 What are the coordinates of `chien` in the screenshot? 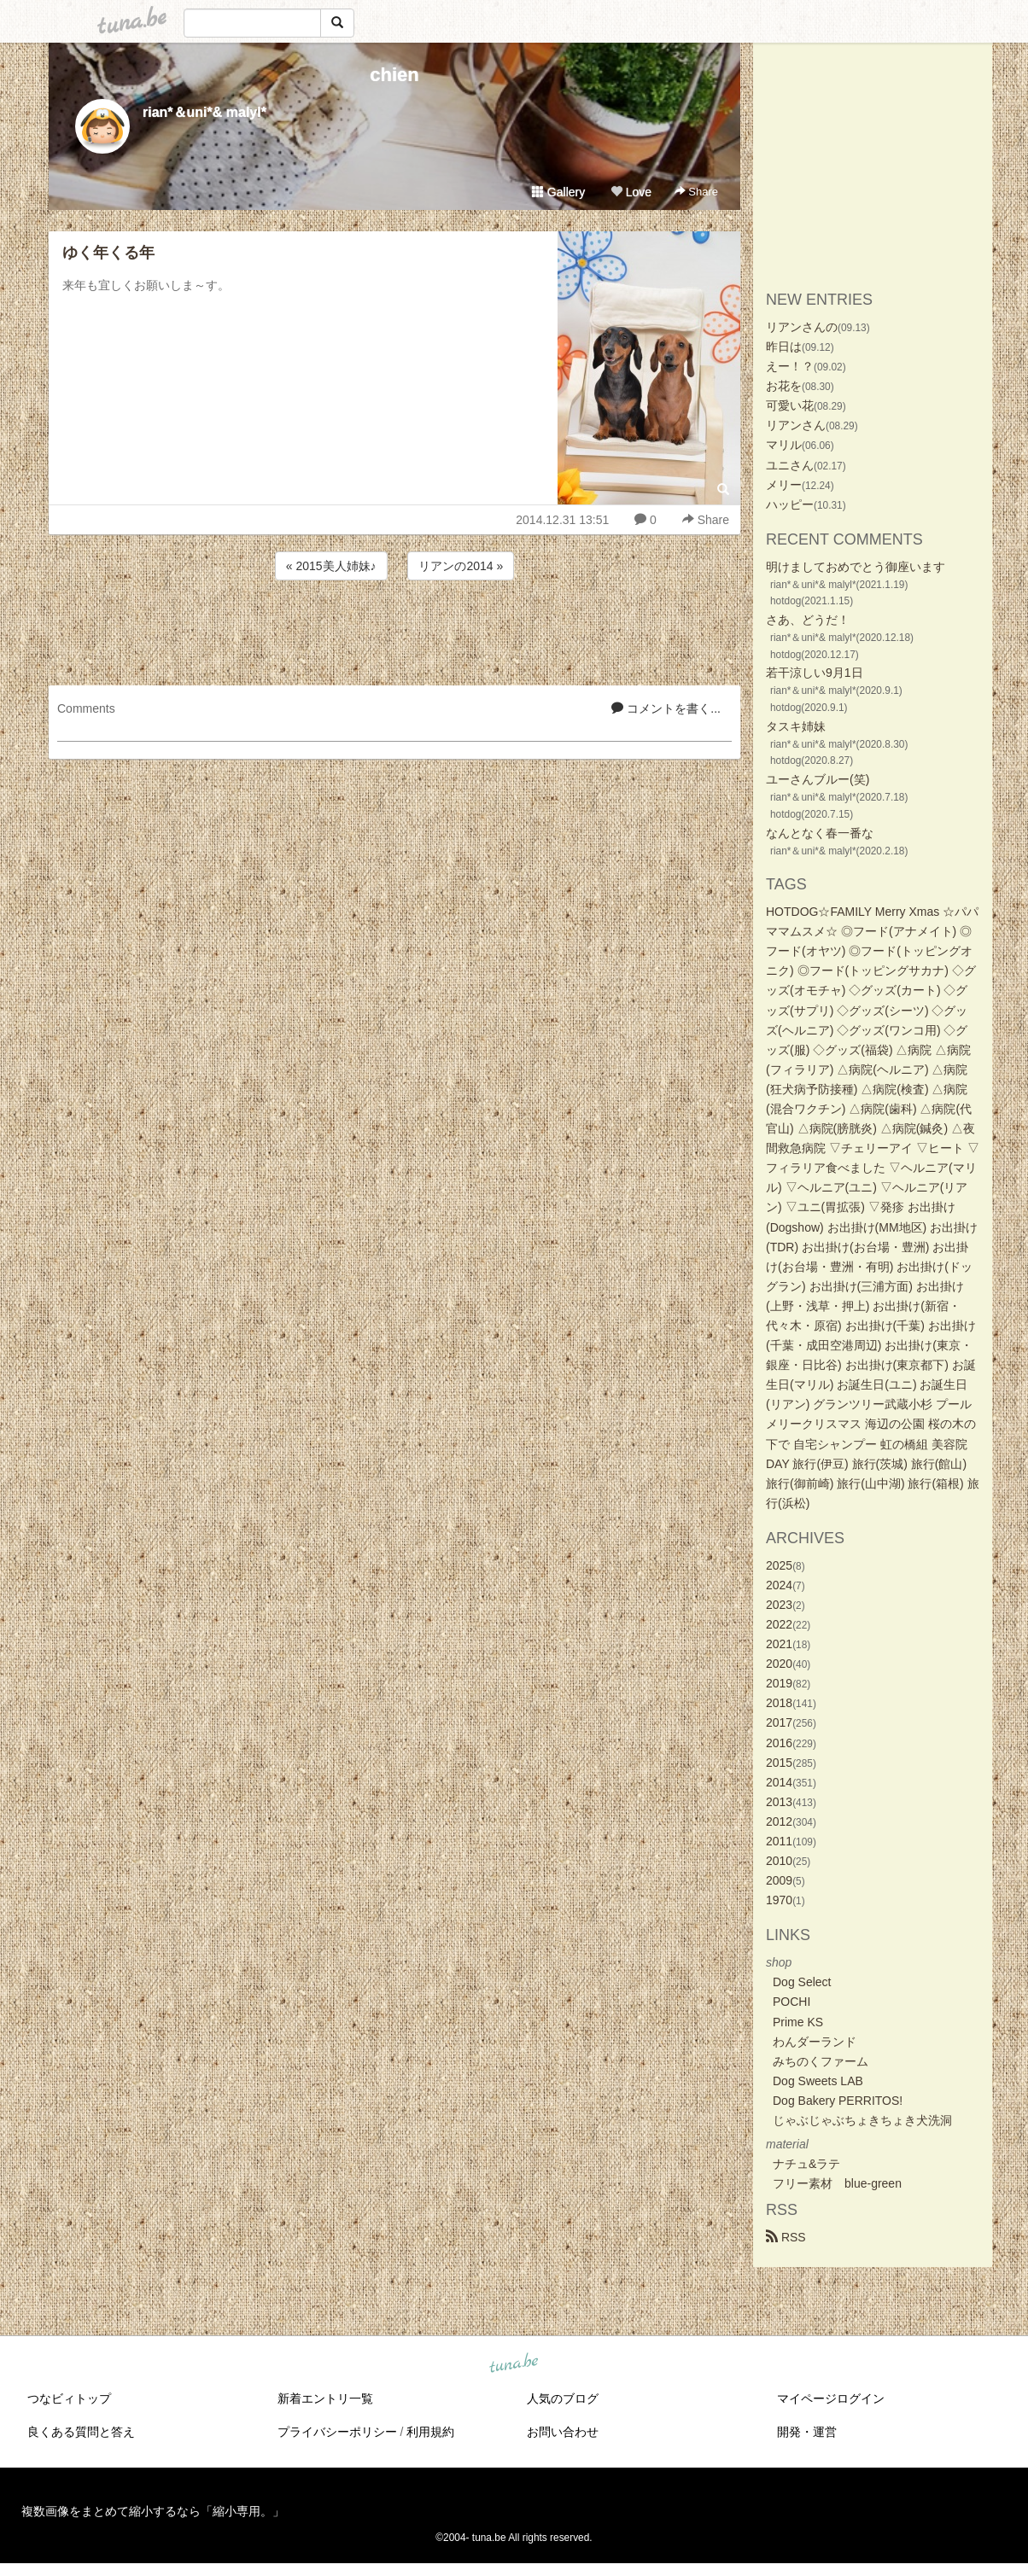 It's located at (394, 74).